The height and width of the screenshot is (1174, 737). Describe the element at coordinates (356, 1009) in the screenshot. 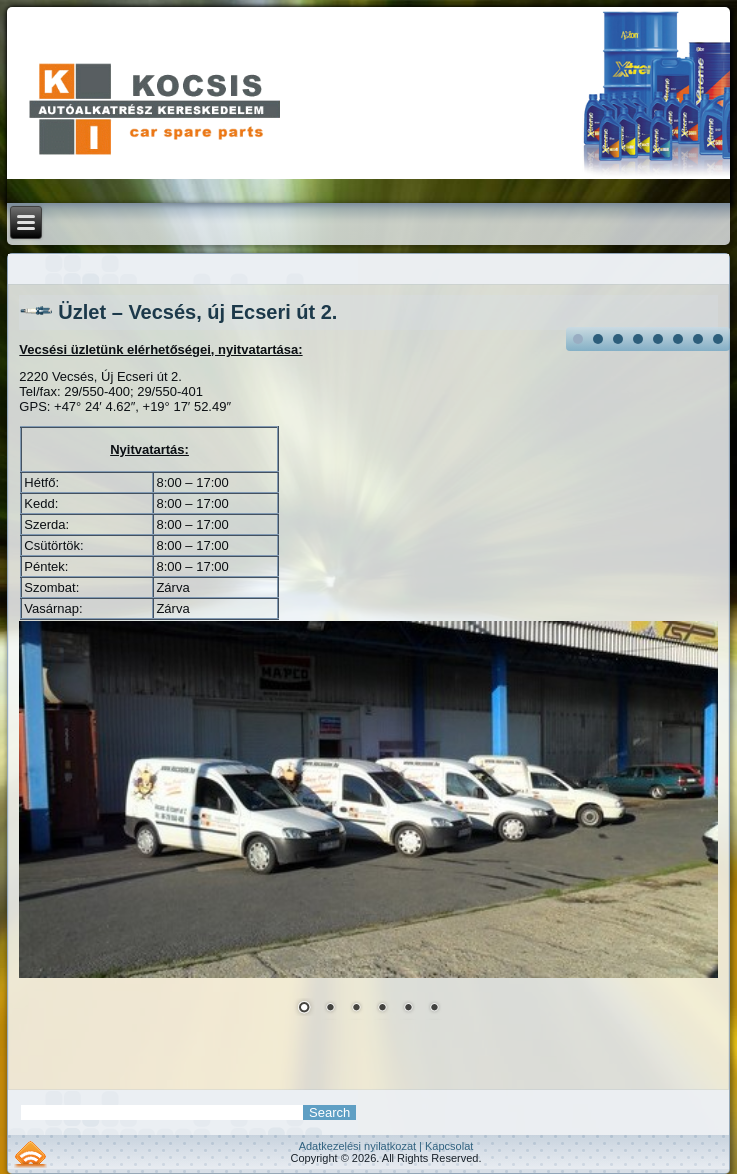

I see `3 [Show slide 3 of 6]` at that location.